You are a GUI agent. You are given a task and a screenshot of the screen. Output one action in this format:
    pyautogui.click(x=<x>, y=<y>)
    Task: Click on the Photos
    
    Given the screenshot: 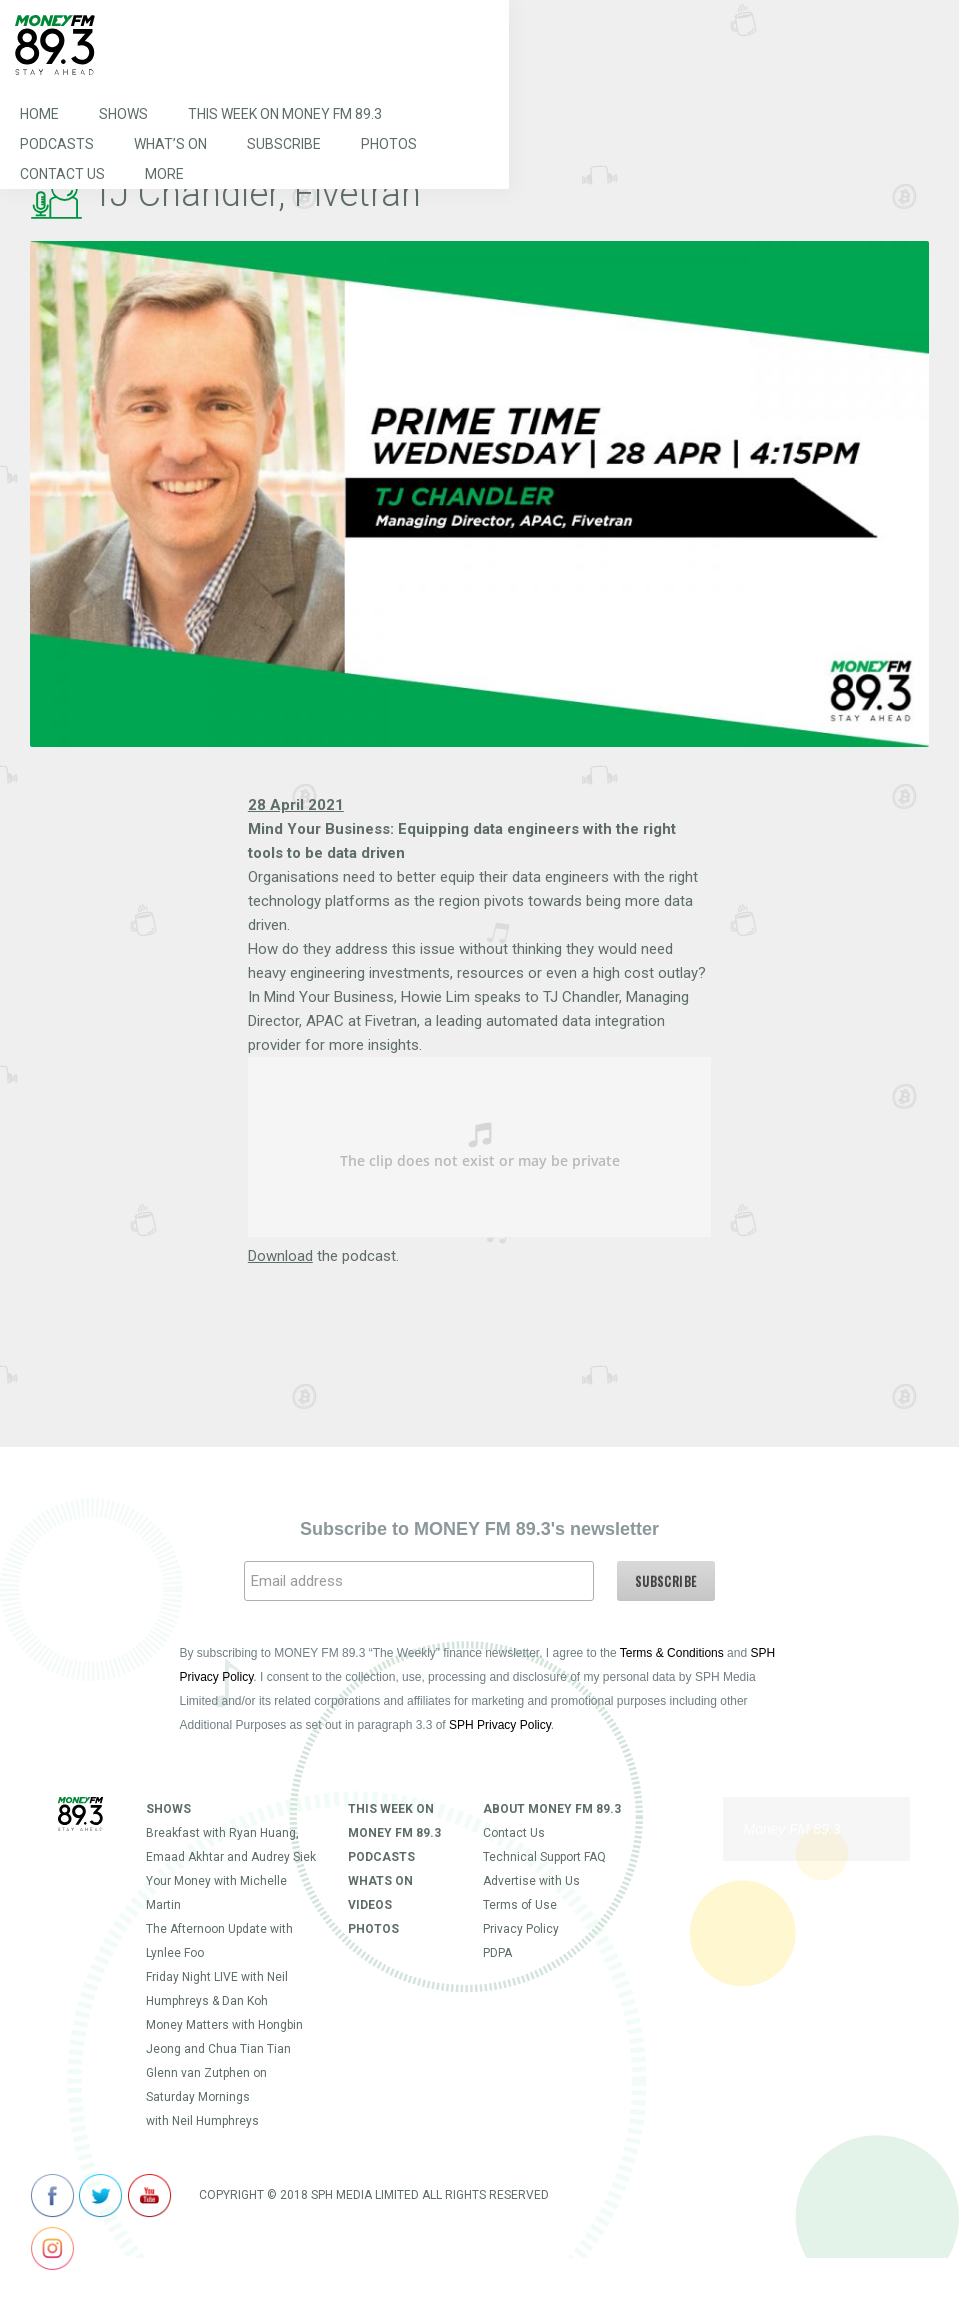 What is the action you would take?
    pyautogui.click(x=389, y=144)
    